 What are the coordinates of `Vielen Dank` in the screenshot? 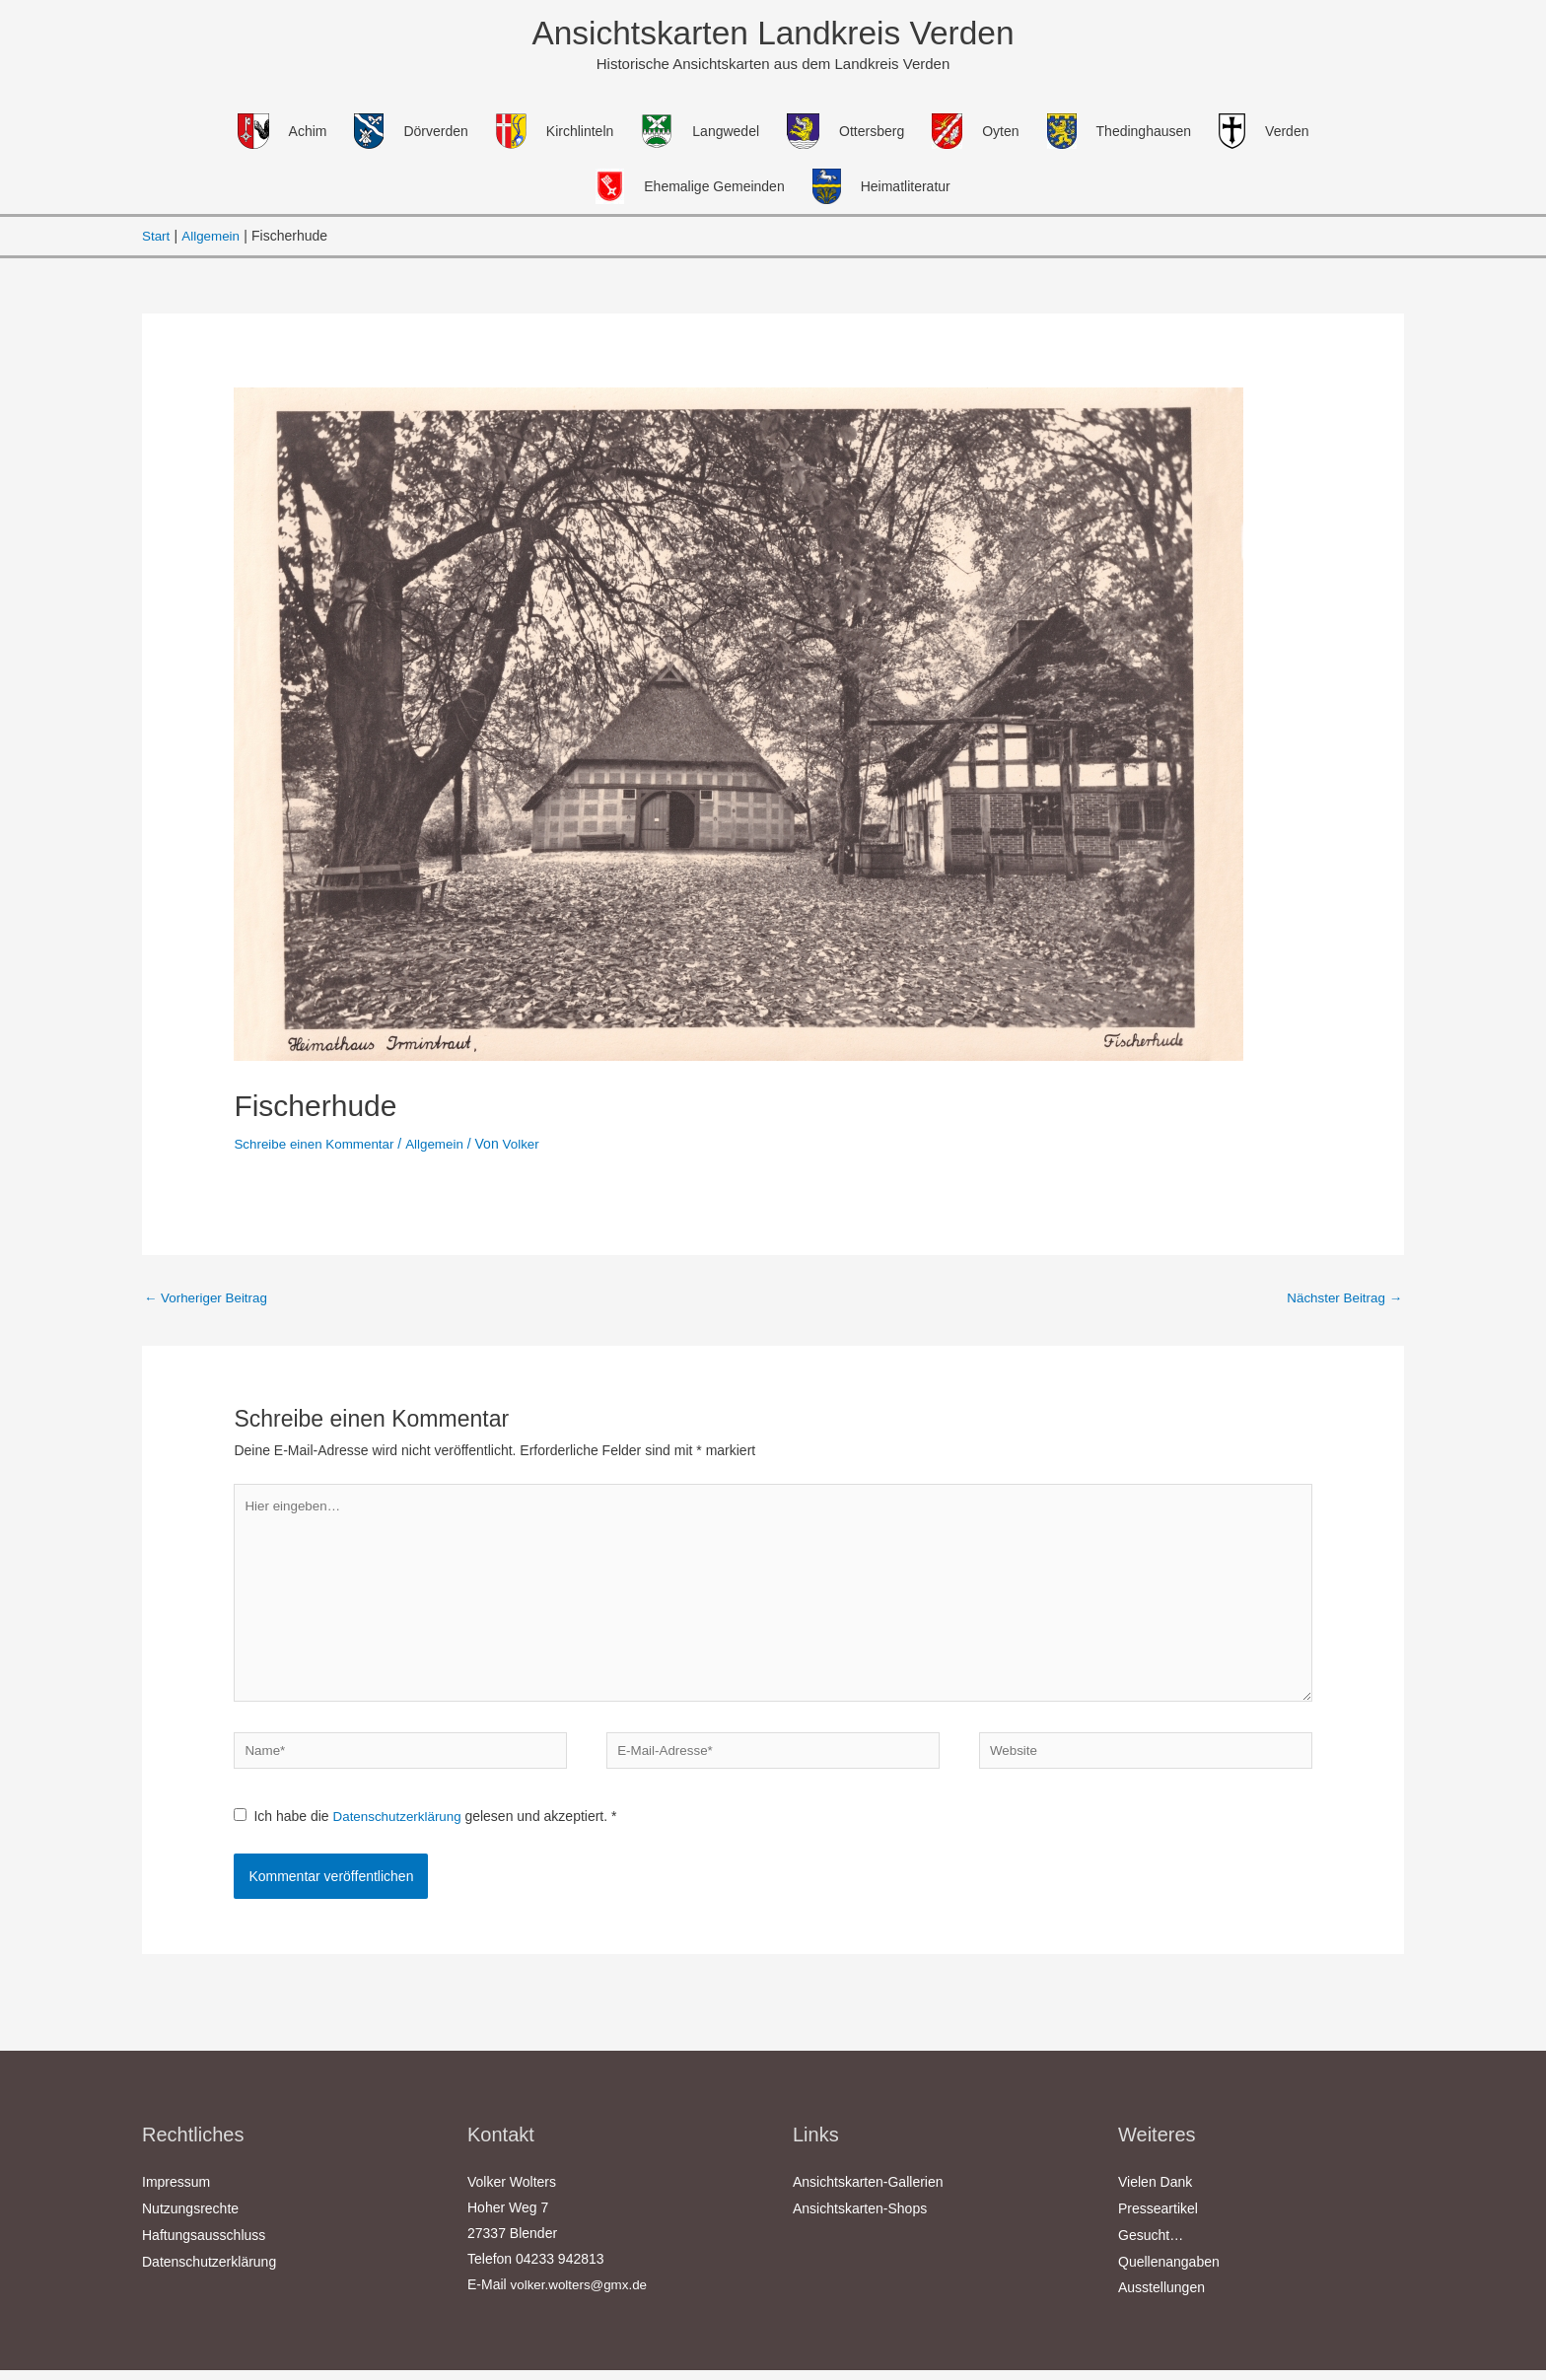 It's located at (1155, 2196).